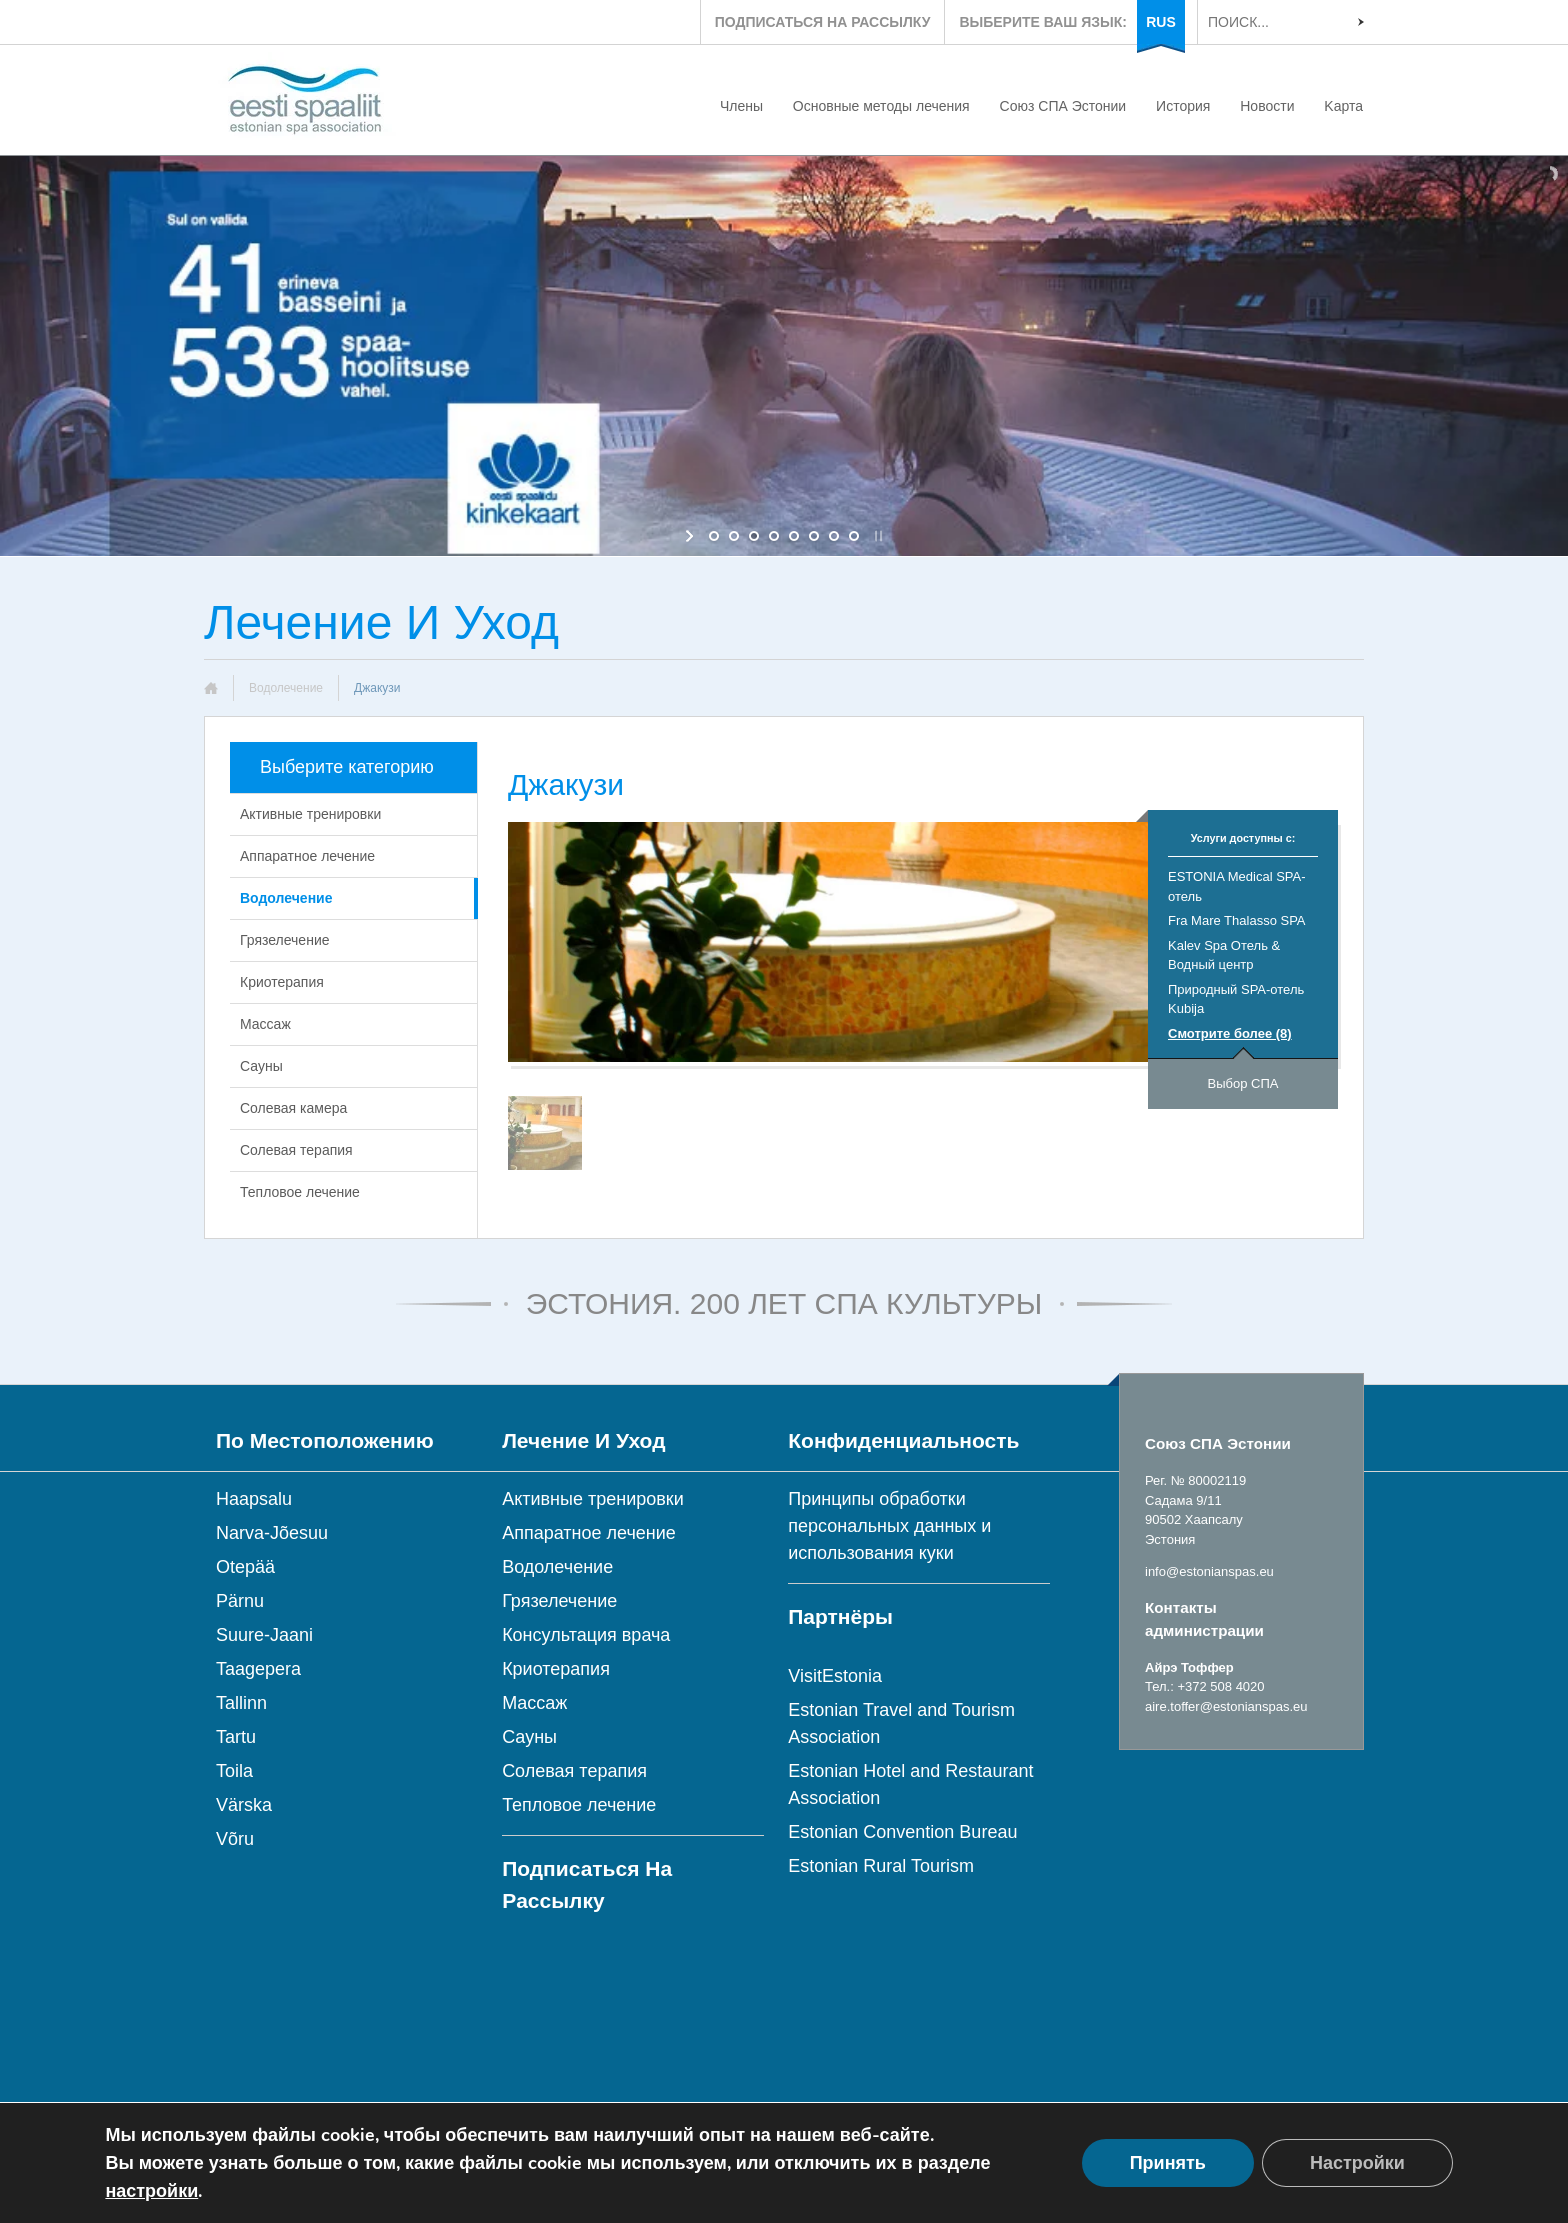  I want to click on Estonian Convention Bureau, so click(902, 1832).